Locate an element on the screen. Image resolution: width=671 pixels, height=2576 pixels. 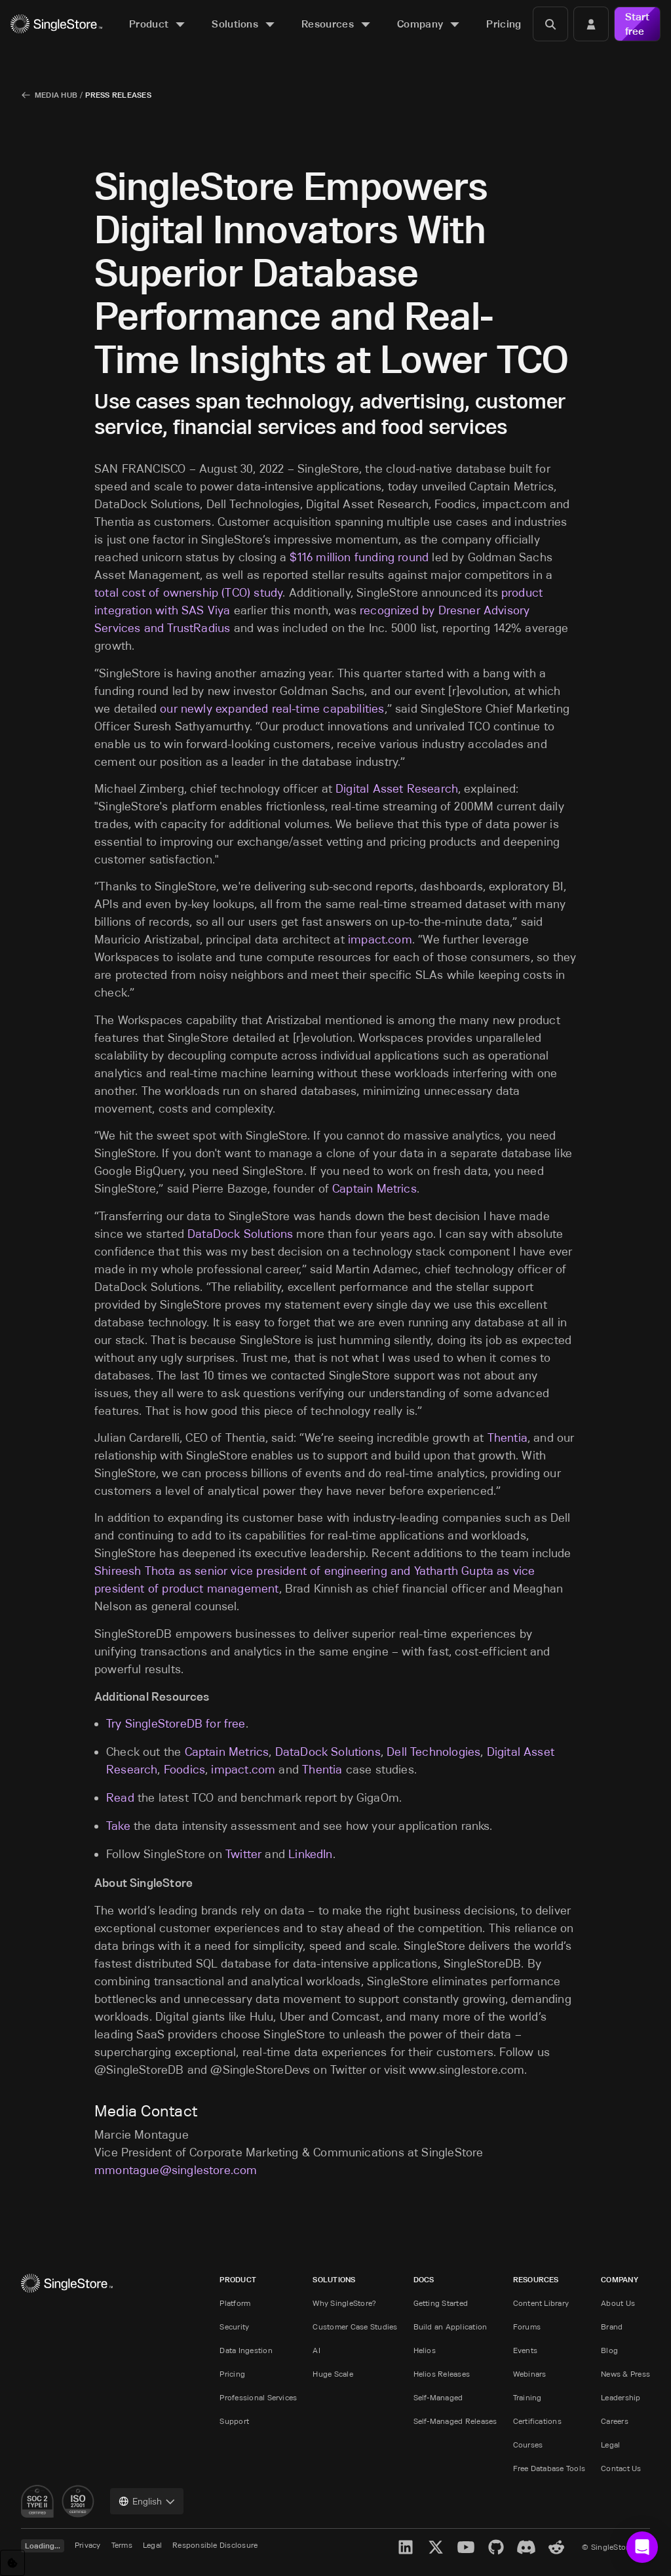
Privacy is located at coordinates (88, 2545).